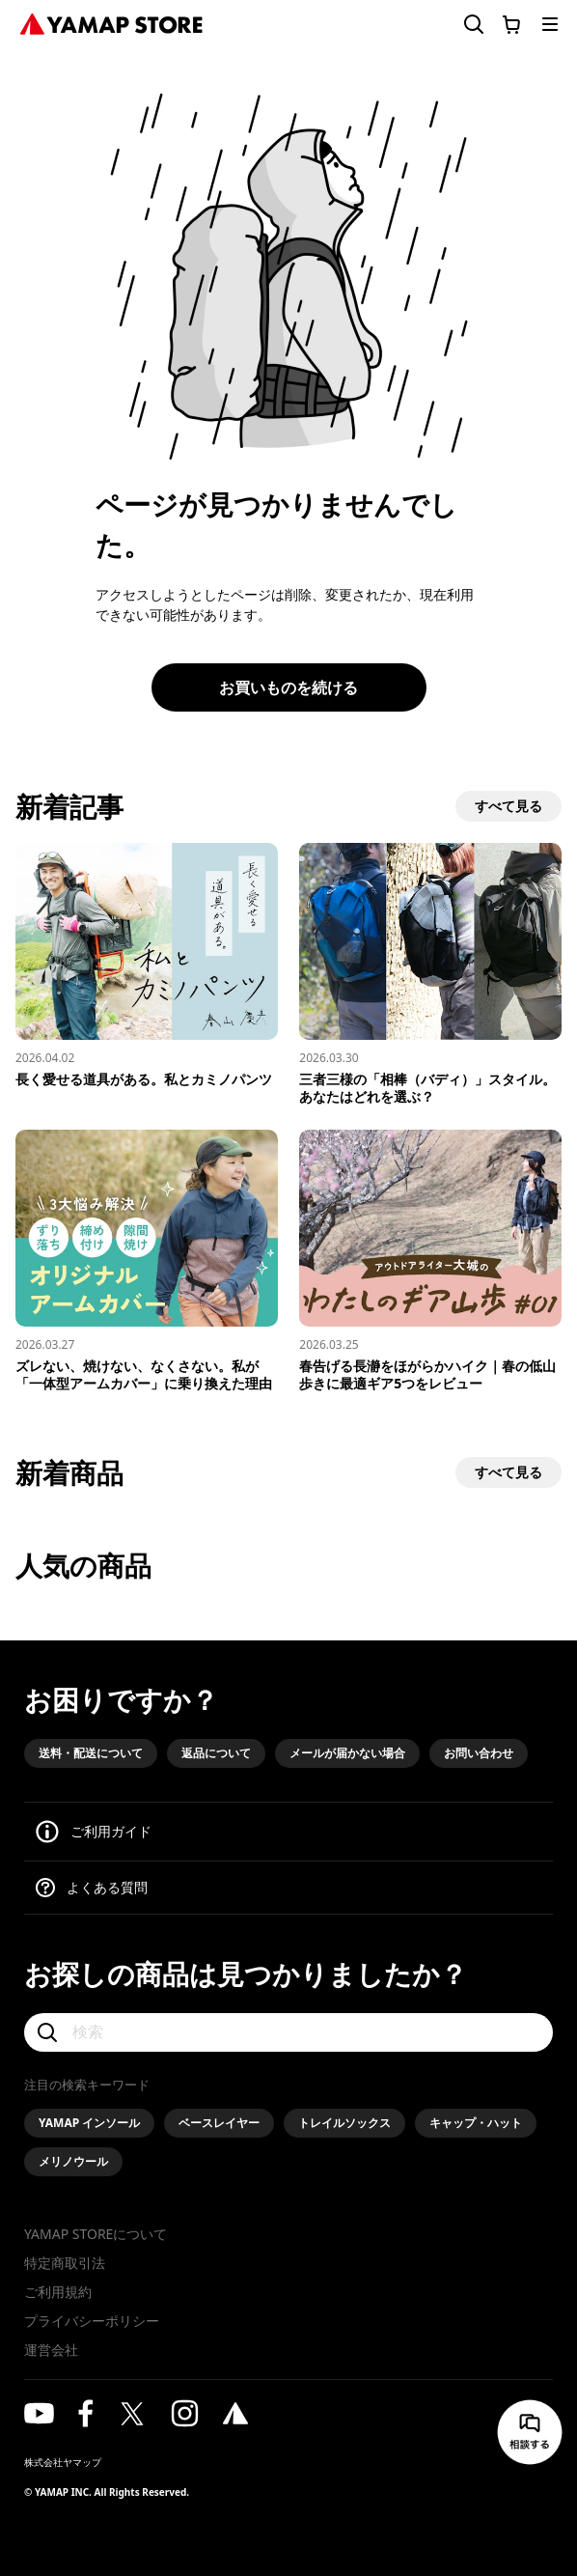  Describe the element at coordinates (344, 2122) in the screenshot. I see `トレイルソックス` at that location.